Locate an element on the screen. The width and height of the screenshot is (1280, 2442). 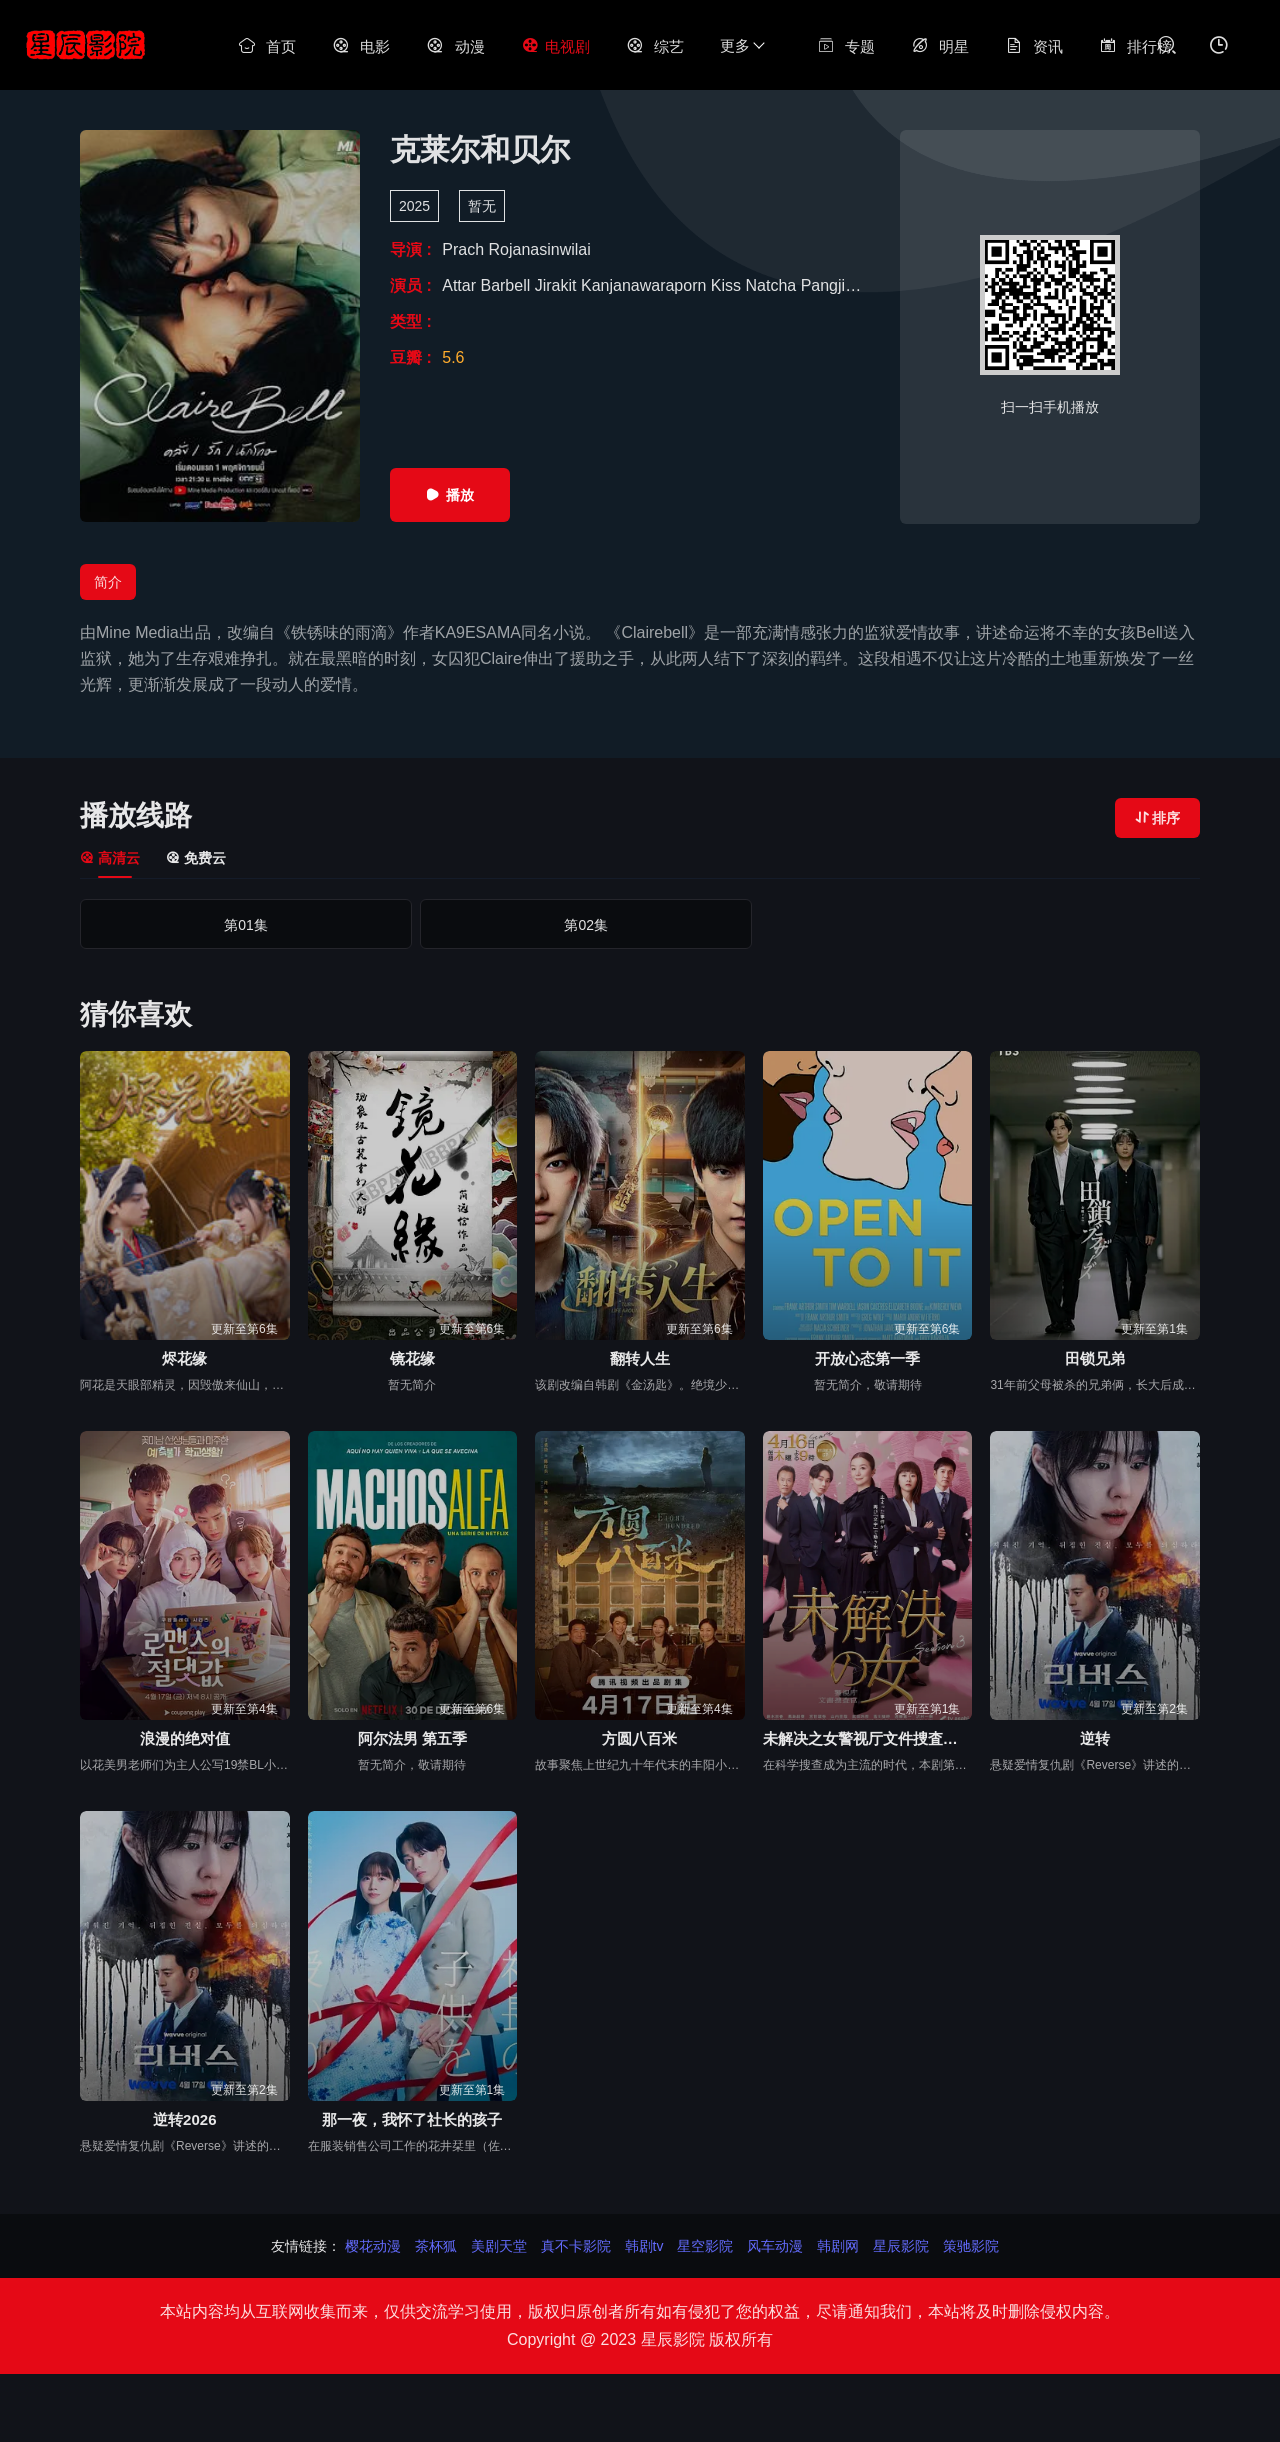
星辰影院 is located at coordinates (901, 2246).